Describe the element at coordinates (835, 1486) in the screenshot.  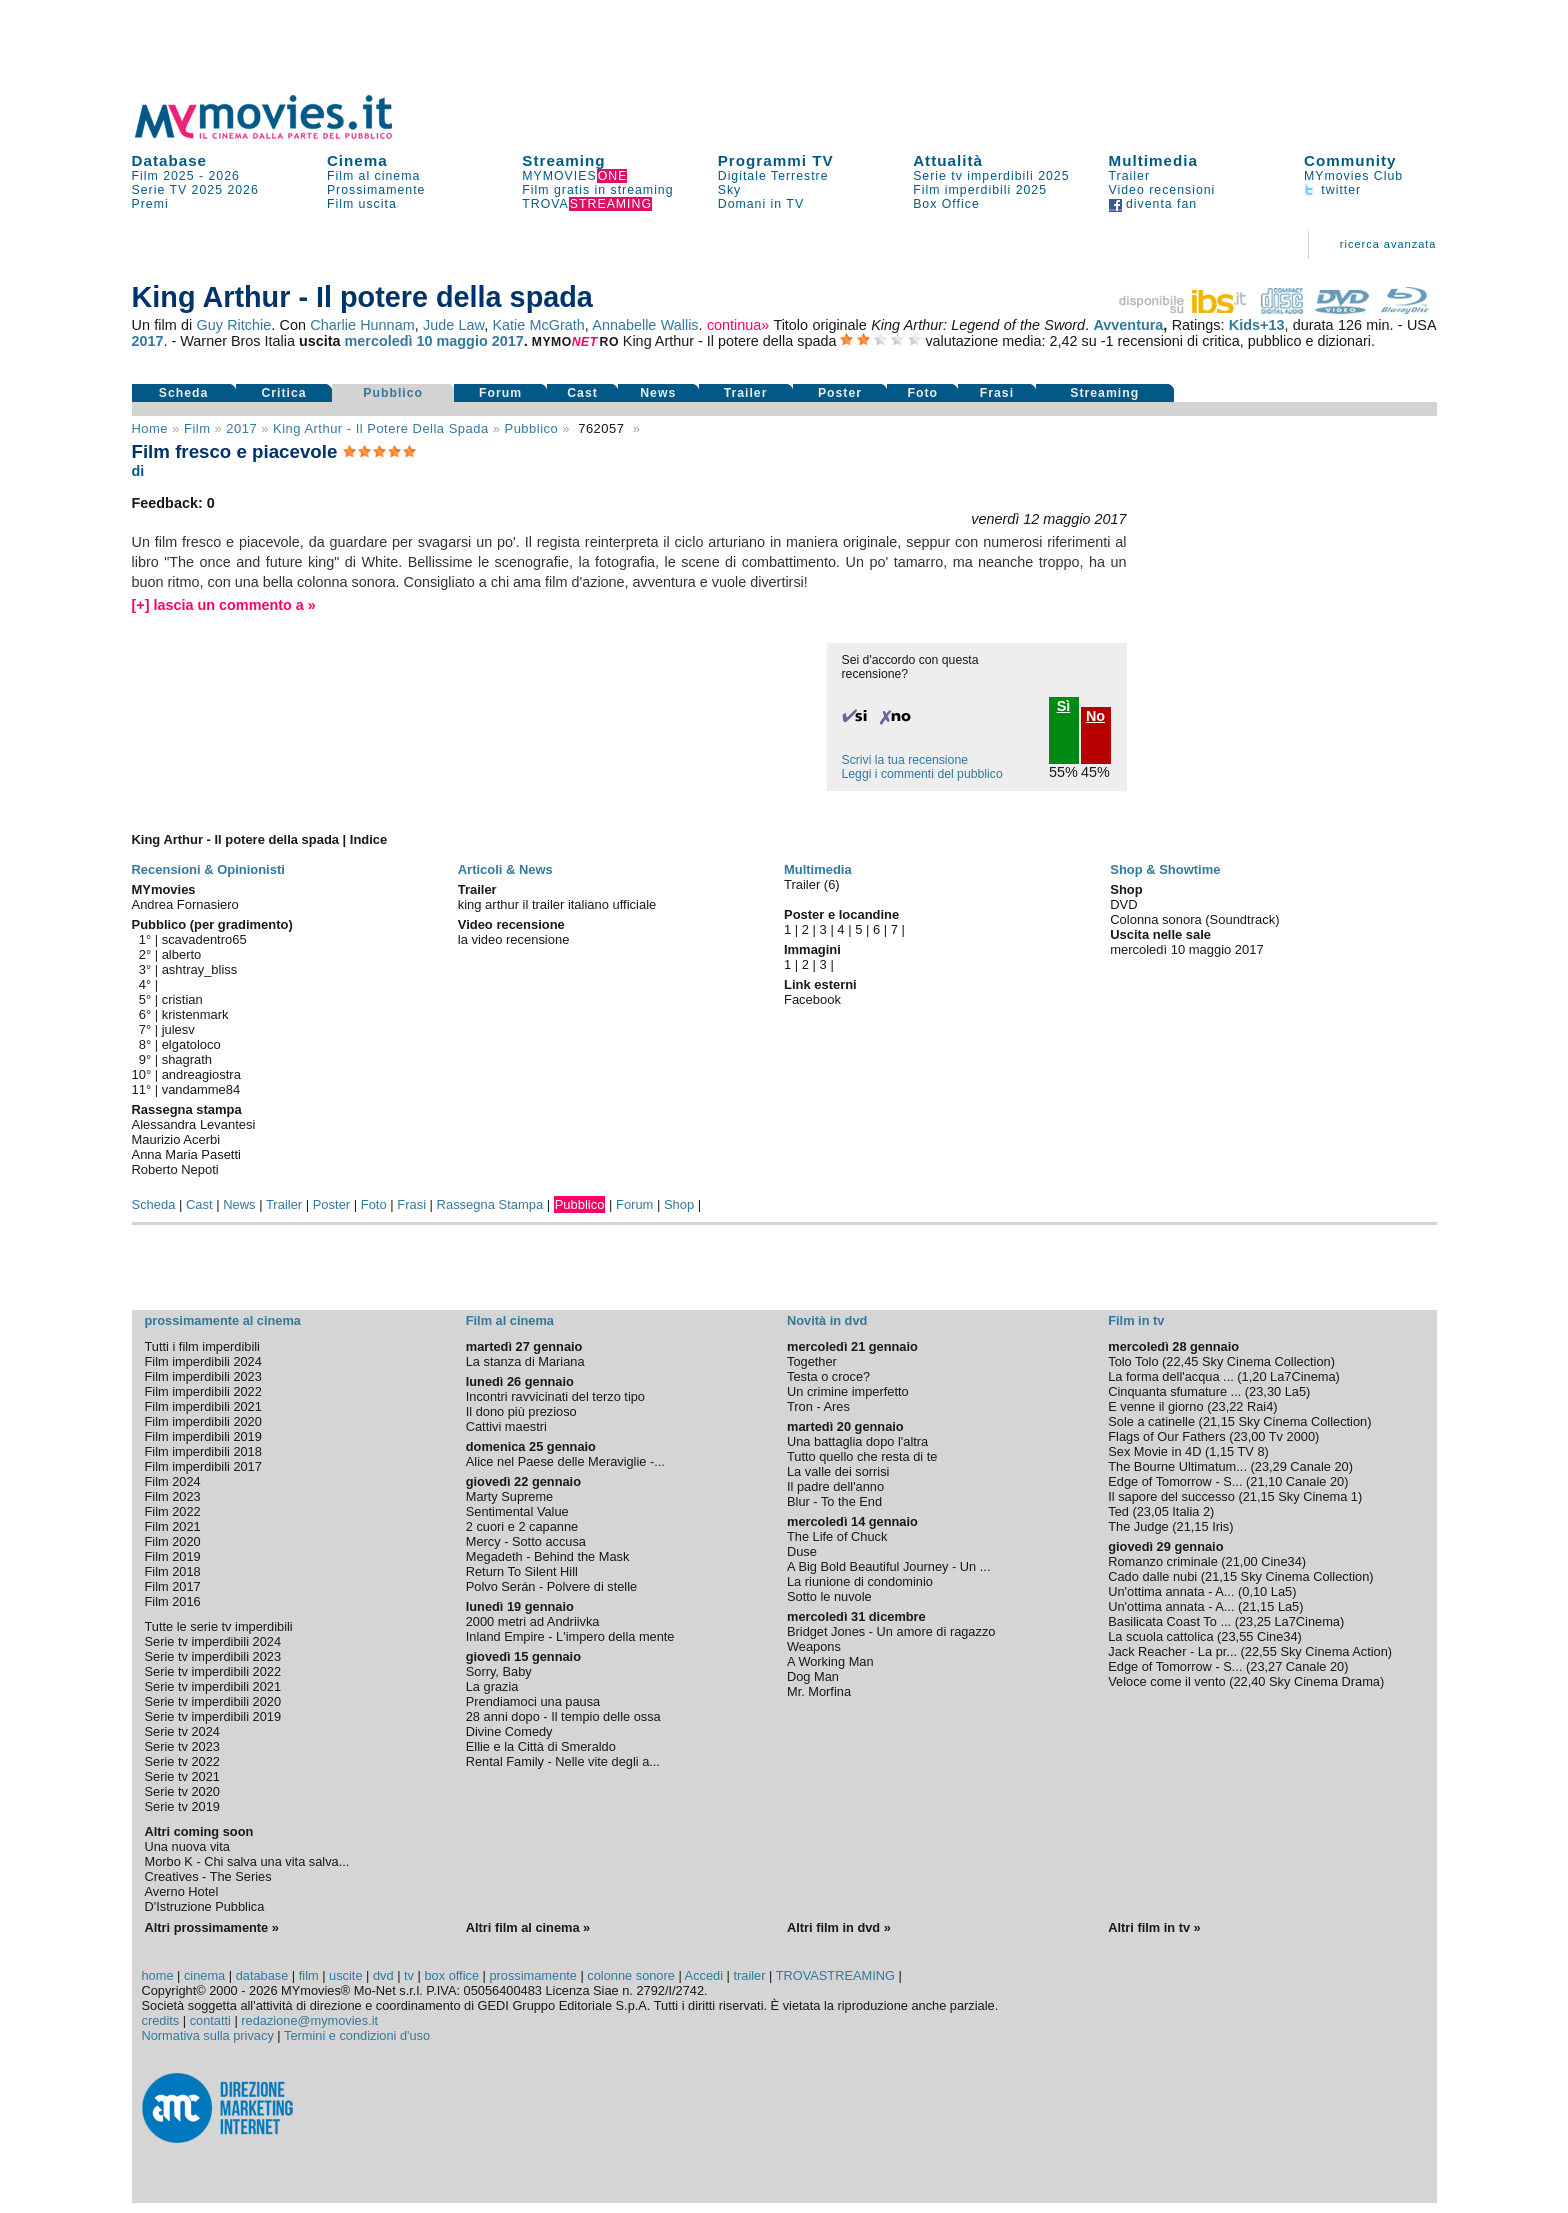
I see `Il padre dell'anno` at that location.